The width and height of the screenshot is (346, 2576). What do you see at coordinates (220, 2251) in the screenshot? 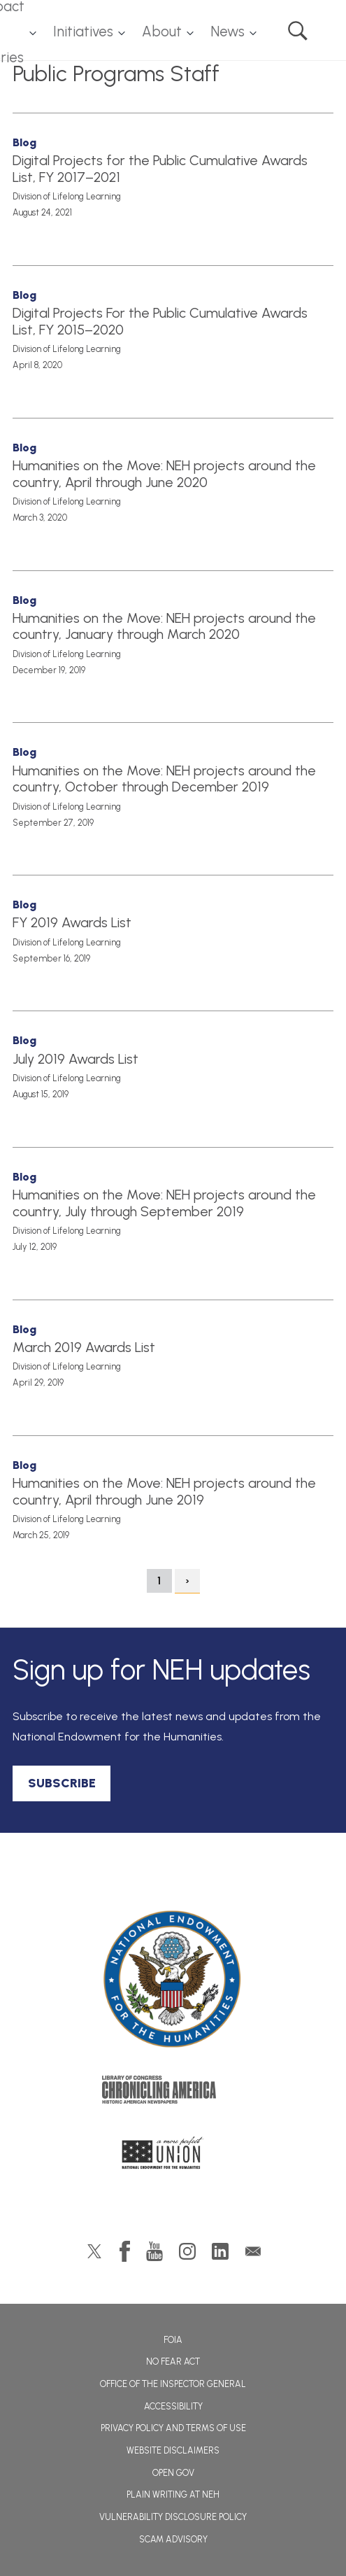
I see `LinkedIn` at bounding box center [220, 2251].